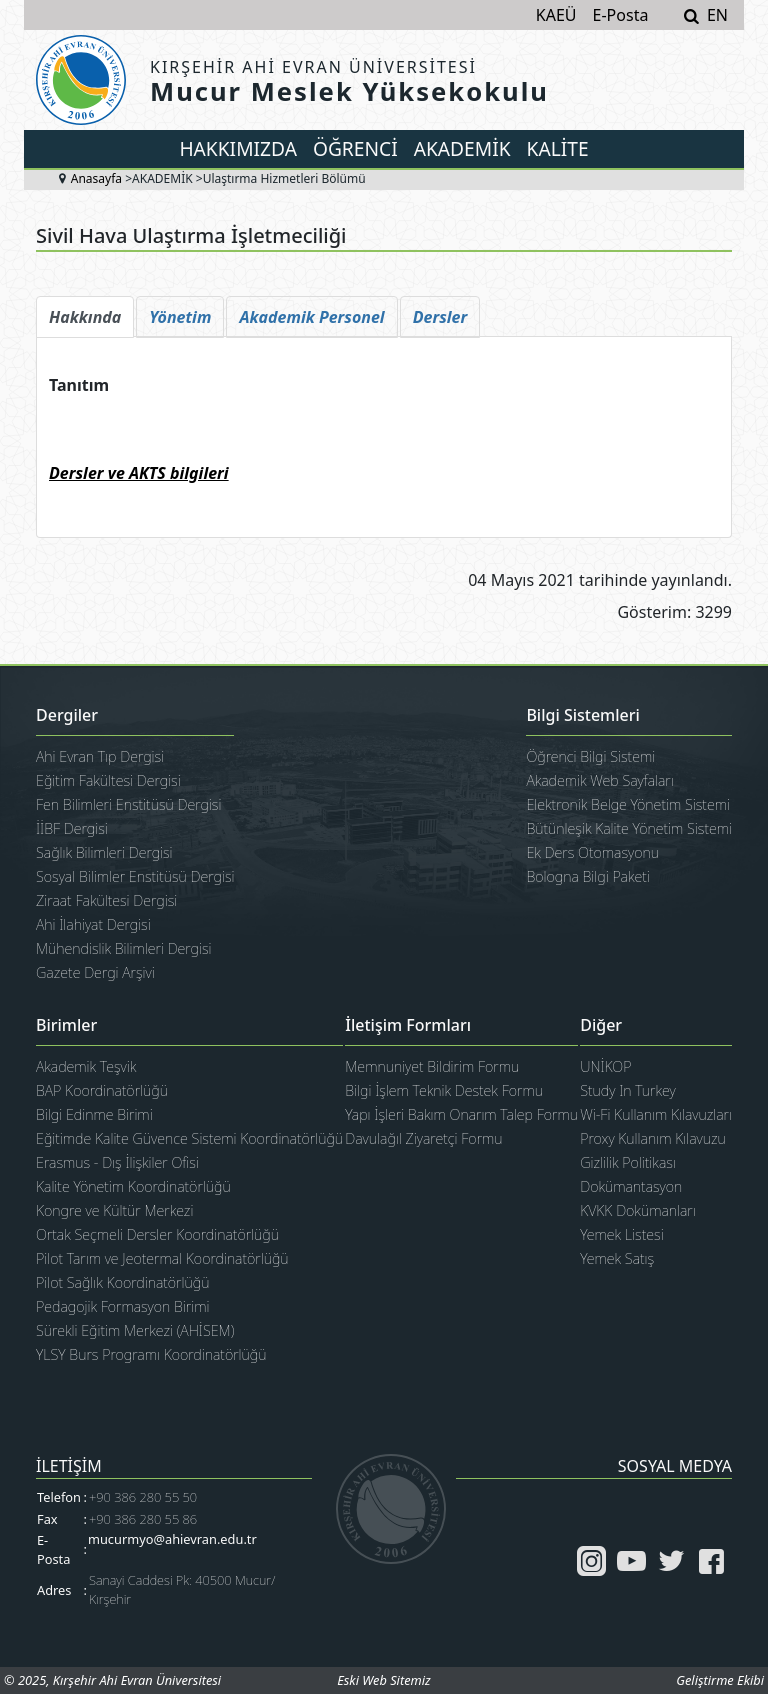 The height and width of the screenshot is (1694, 768). Describe the element at coordinates (133, 1186) in the screenshot. I see `Kalite Yönetim Koordinatörlüğü` at that location.